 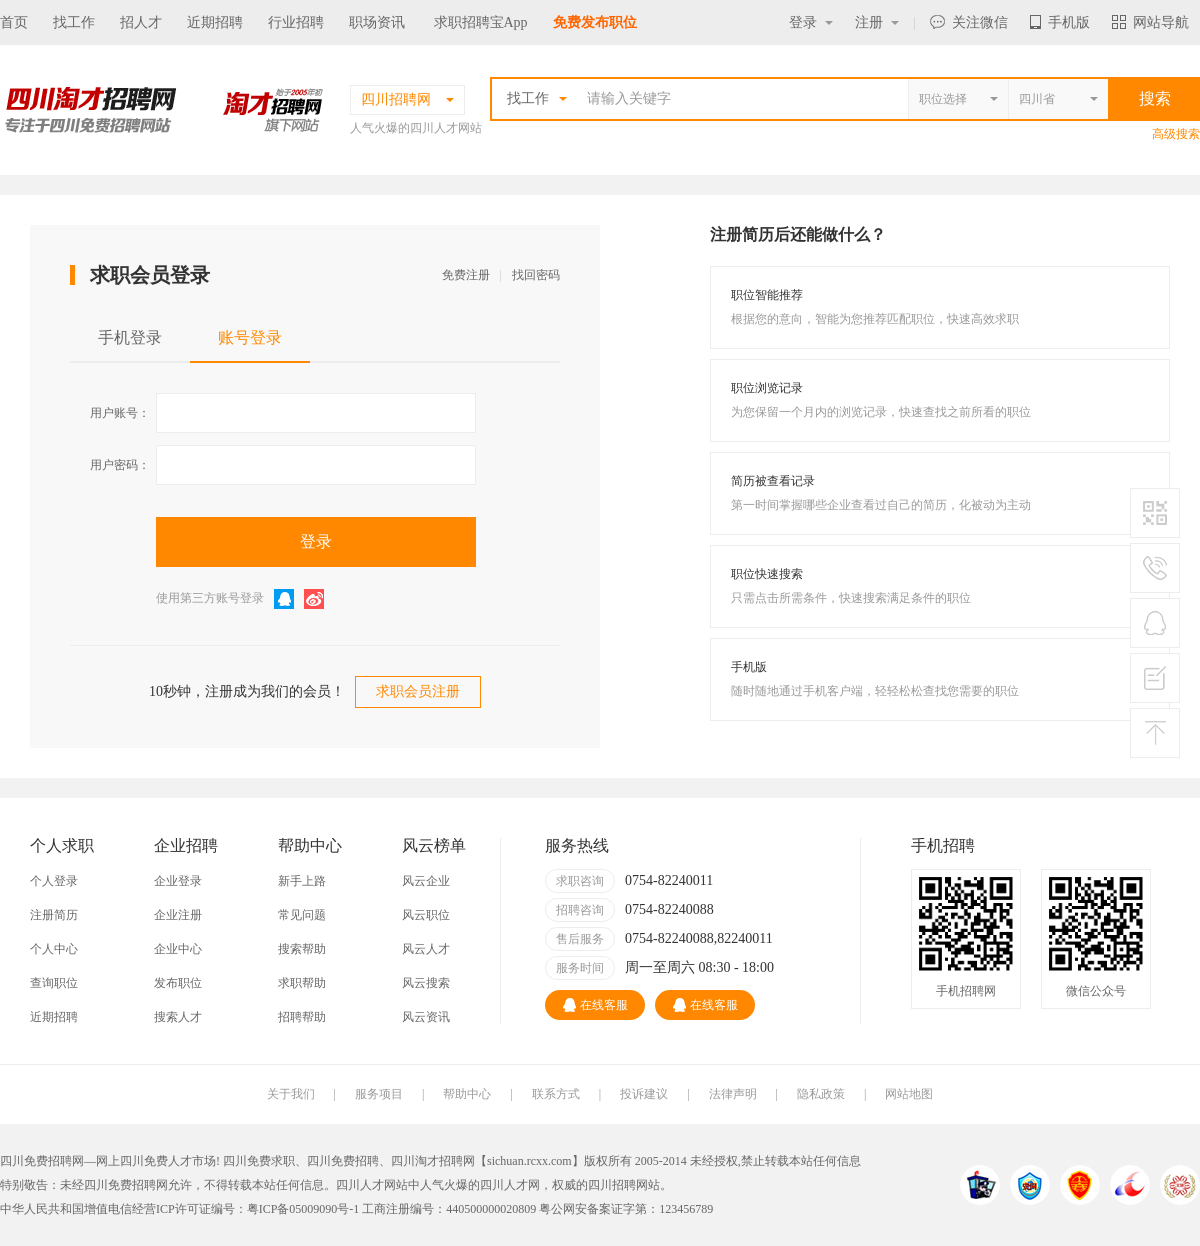 I want to click on 登录, so click(x=811, y=22).